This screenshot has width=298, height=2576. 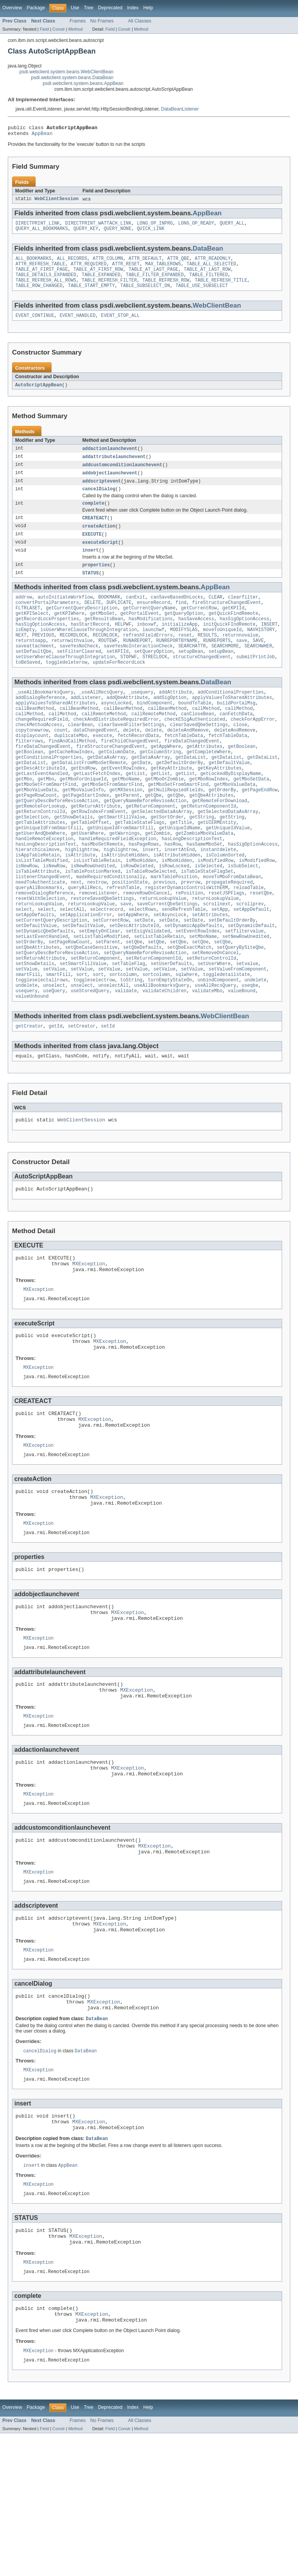 What do you see at coordinates (196, 639) in the screenshot?
I see `hasSaveAccess` at bounding box center [196, 639].